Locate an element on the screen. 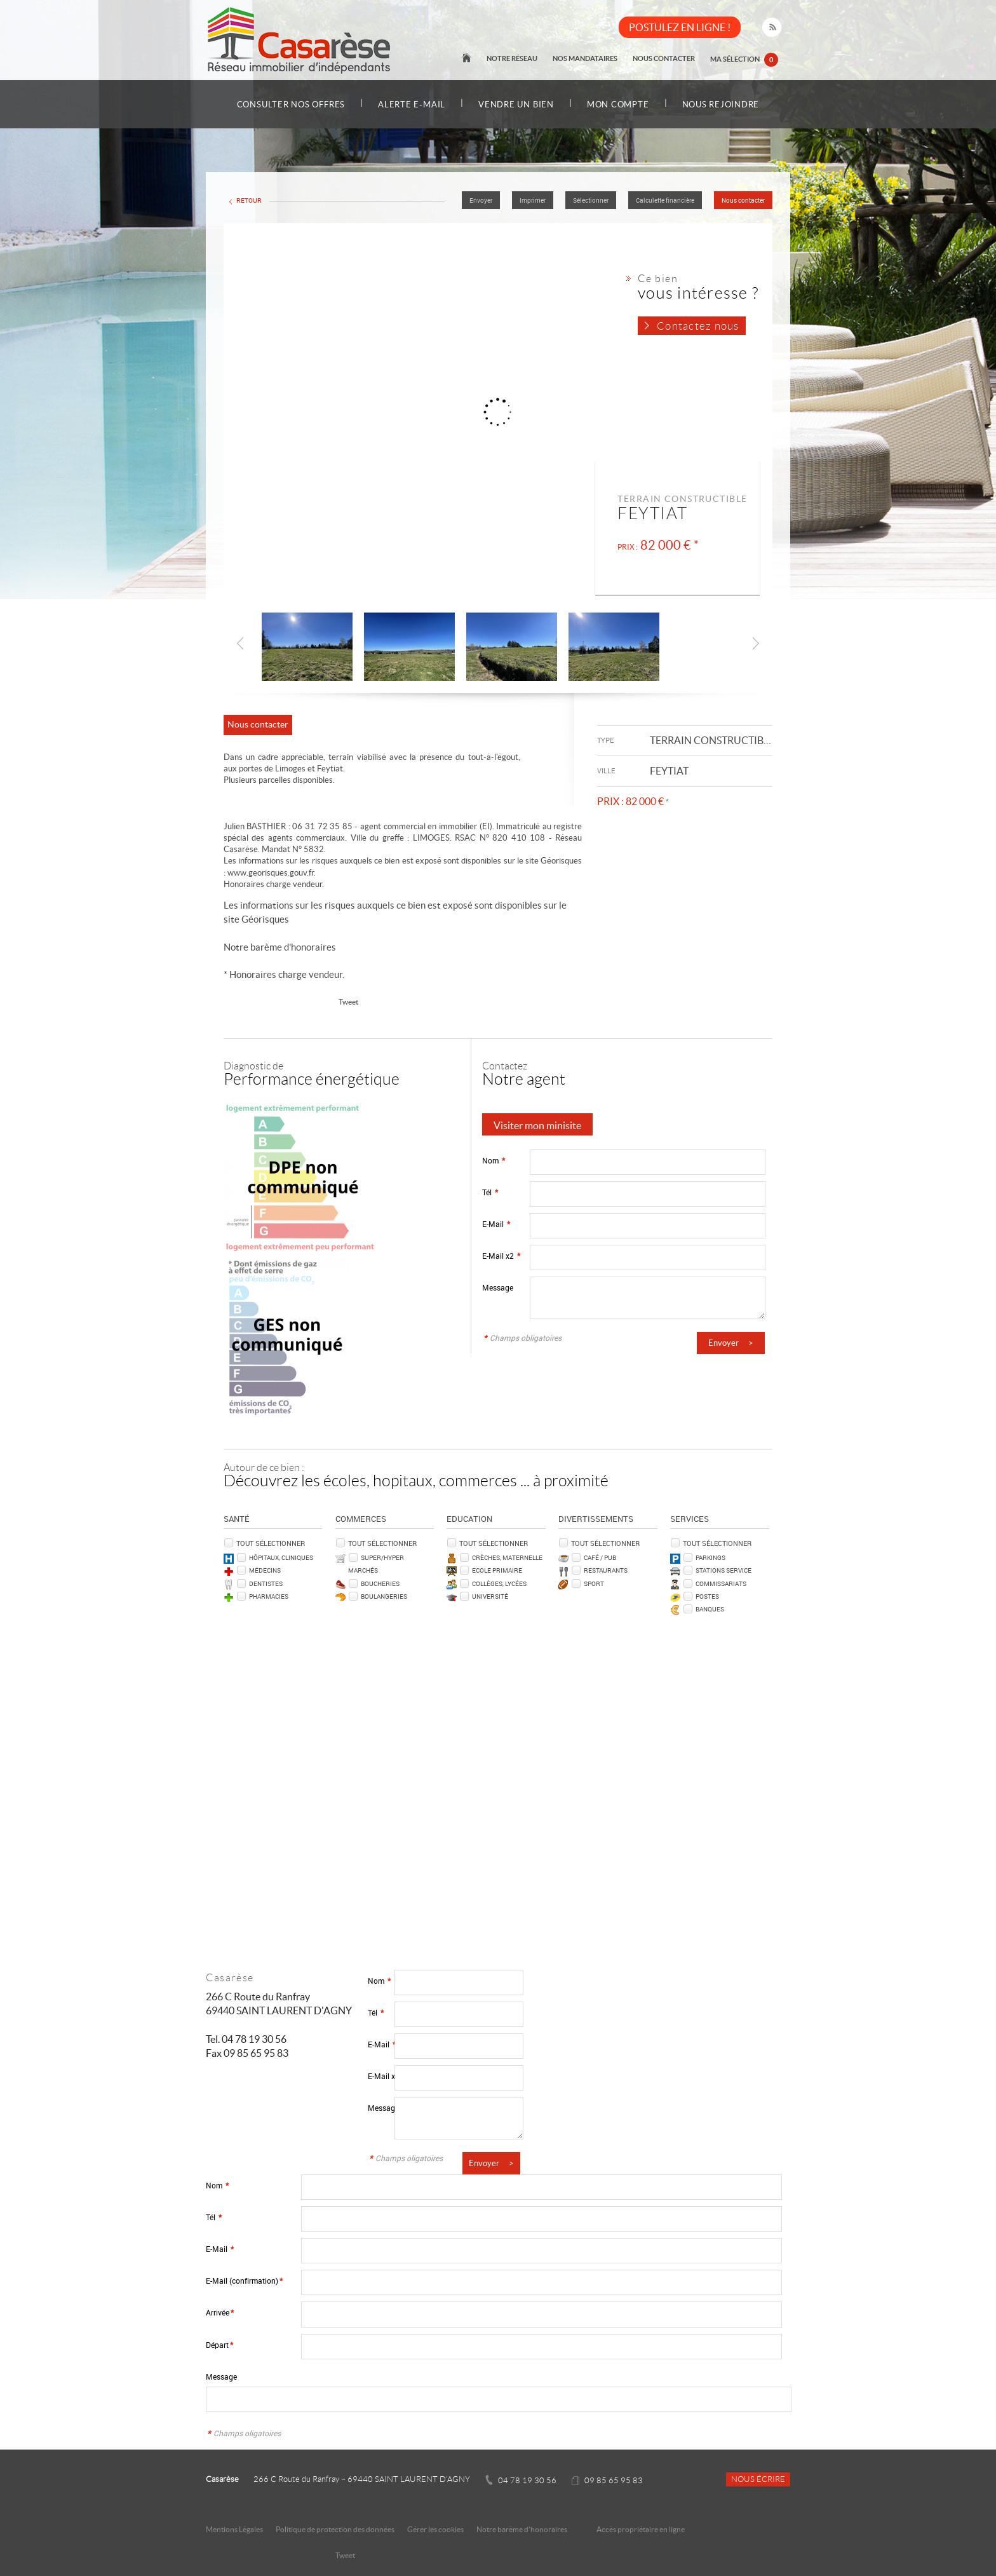 The height and width of the screenshot is (2576, 996). Nos mandataires is located at coordinates (585, 58).